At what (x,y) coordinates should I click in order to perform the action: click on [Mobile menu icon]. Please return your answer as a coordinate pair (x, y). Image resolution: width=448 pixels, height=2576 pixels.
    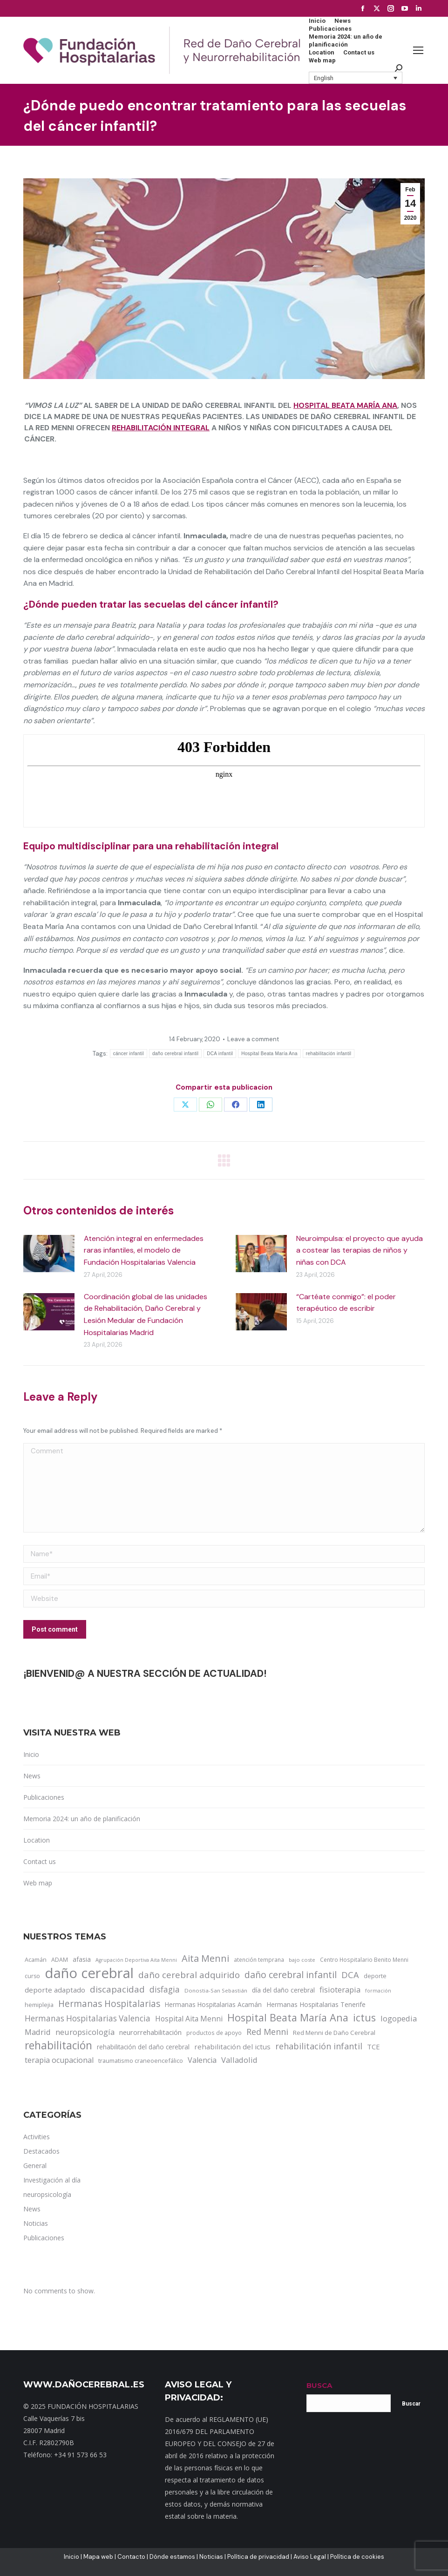
    Looking at the image, I should click on (418, 50).